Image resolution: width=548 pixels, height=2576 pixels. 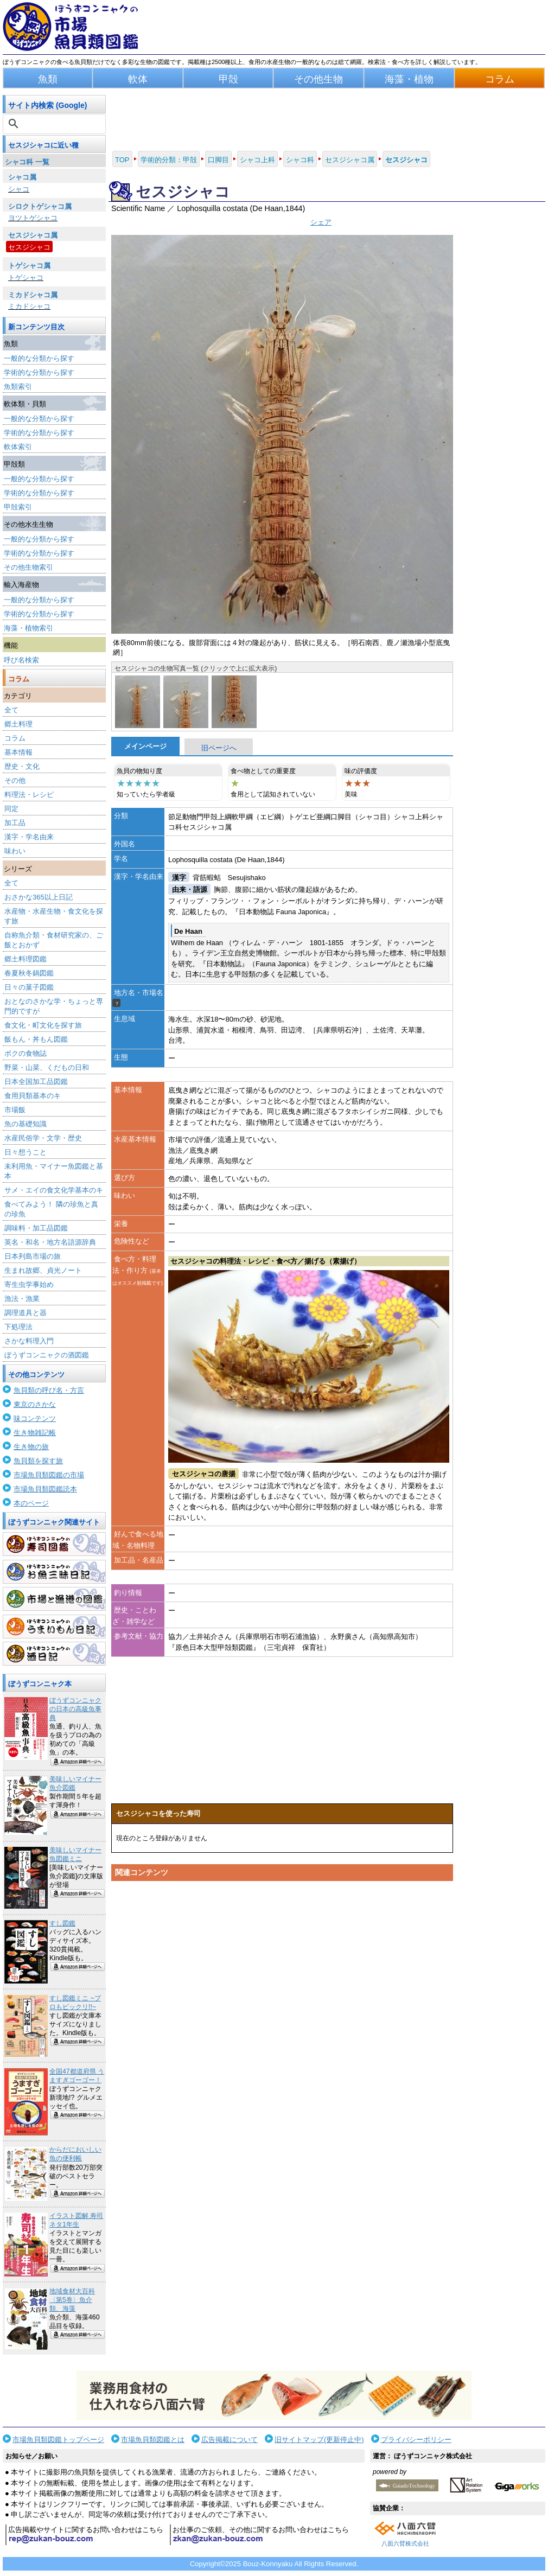 What do you see at coordinates (416, 2439) in the screenshot?
I see `プライバシーポリシー` at bounding box center [416, 2439].